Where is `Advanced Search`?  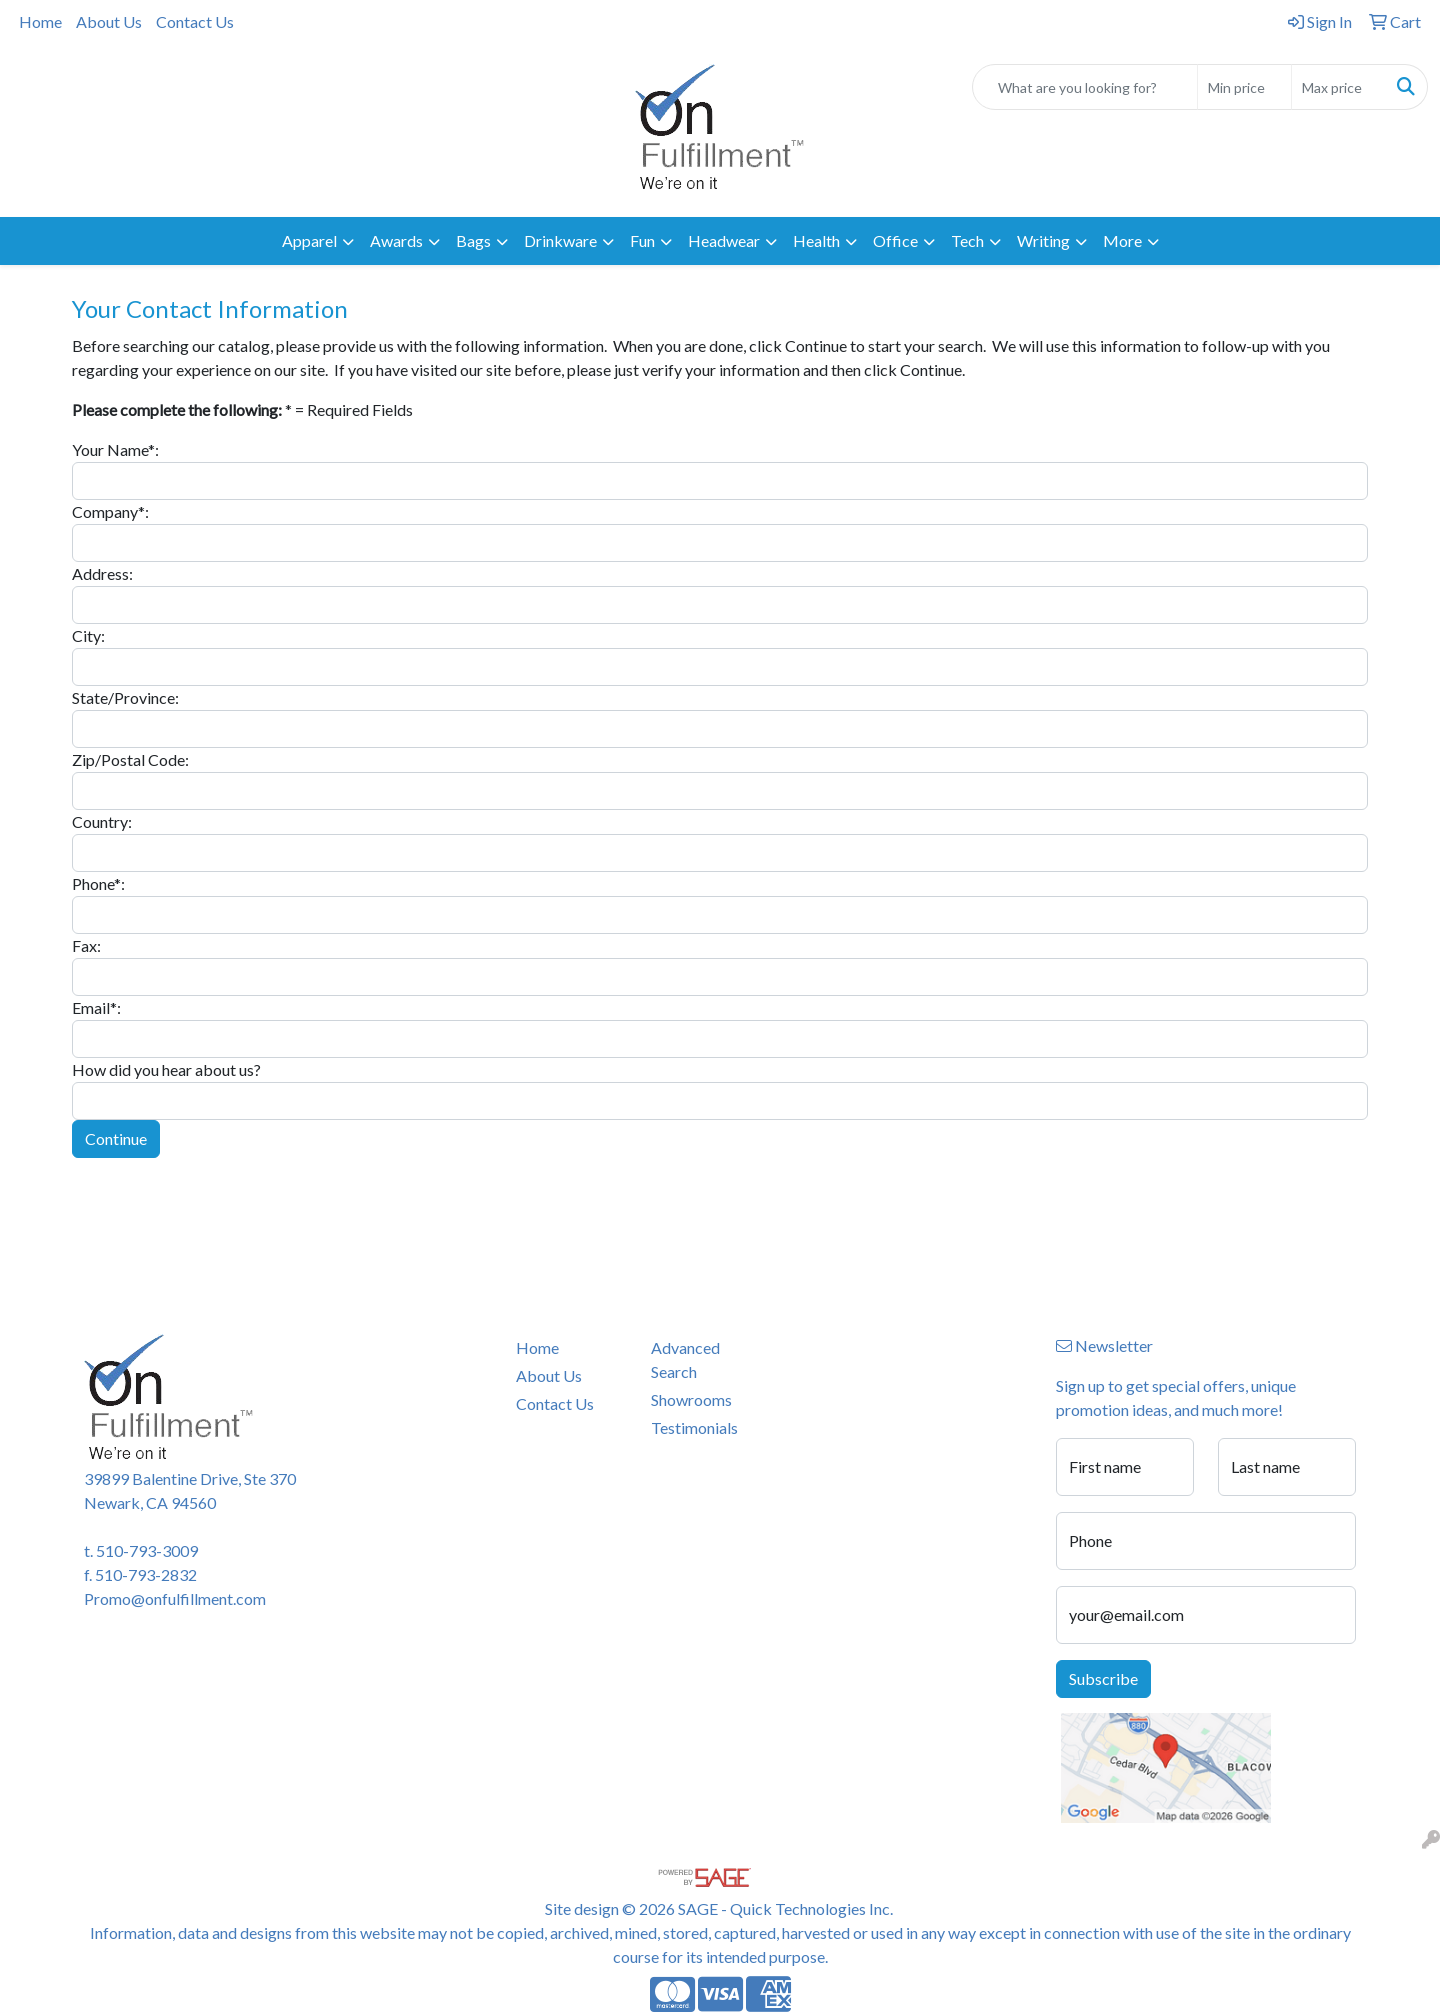
Advanced Search is located at coordinates (685, 1359).